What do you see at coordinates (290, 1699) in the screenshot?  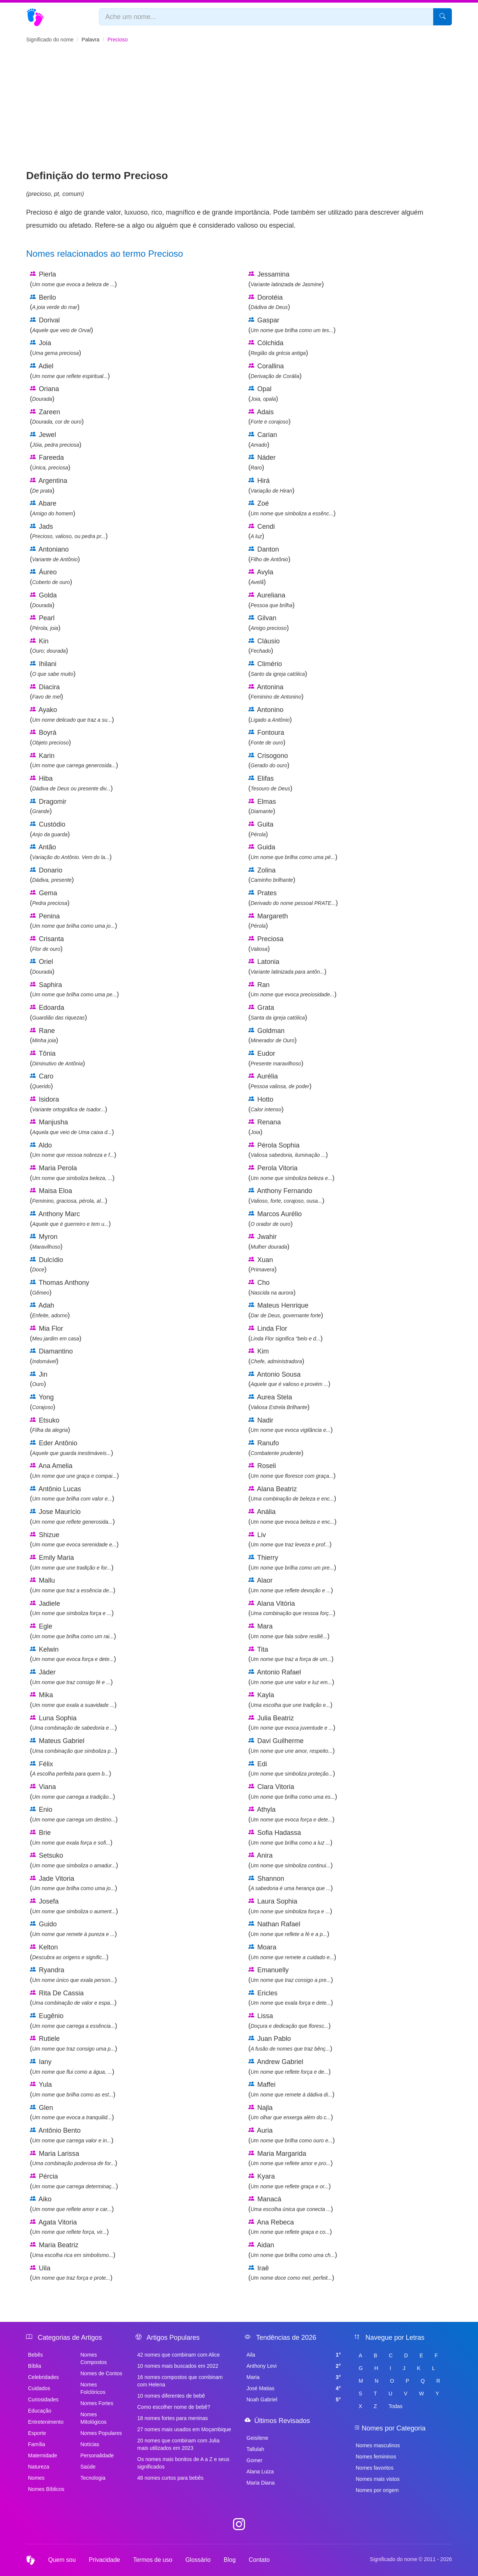 I see `Kayla ()` at bounding box center [290, 1699].